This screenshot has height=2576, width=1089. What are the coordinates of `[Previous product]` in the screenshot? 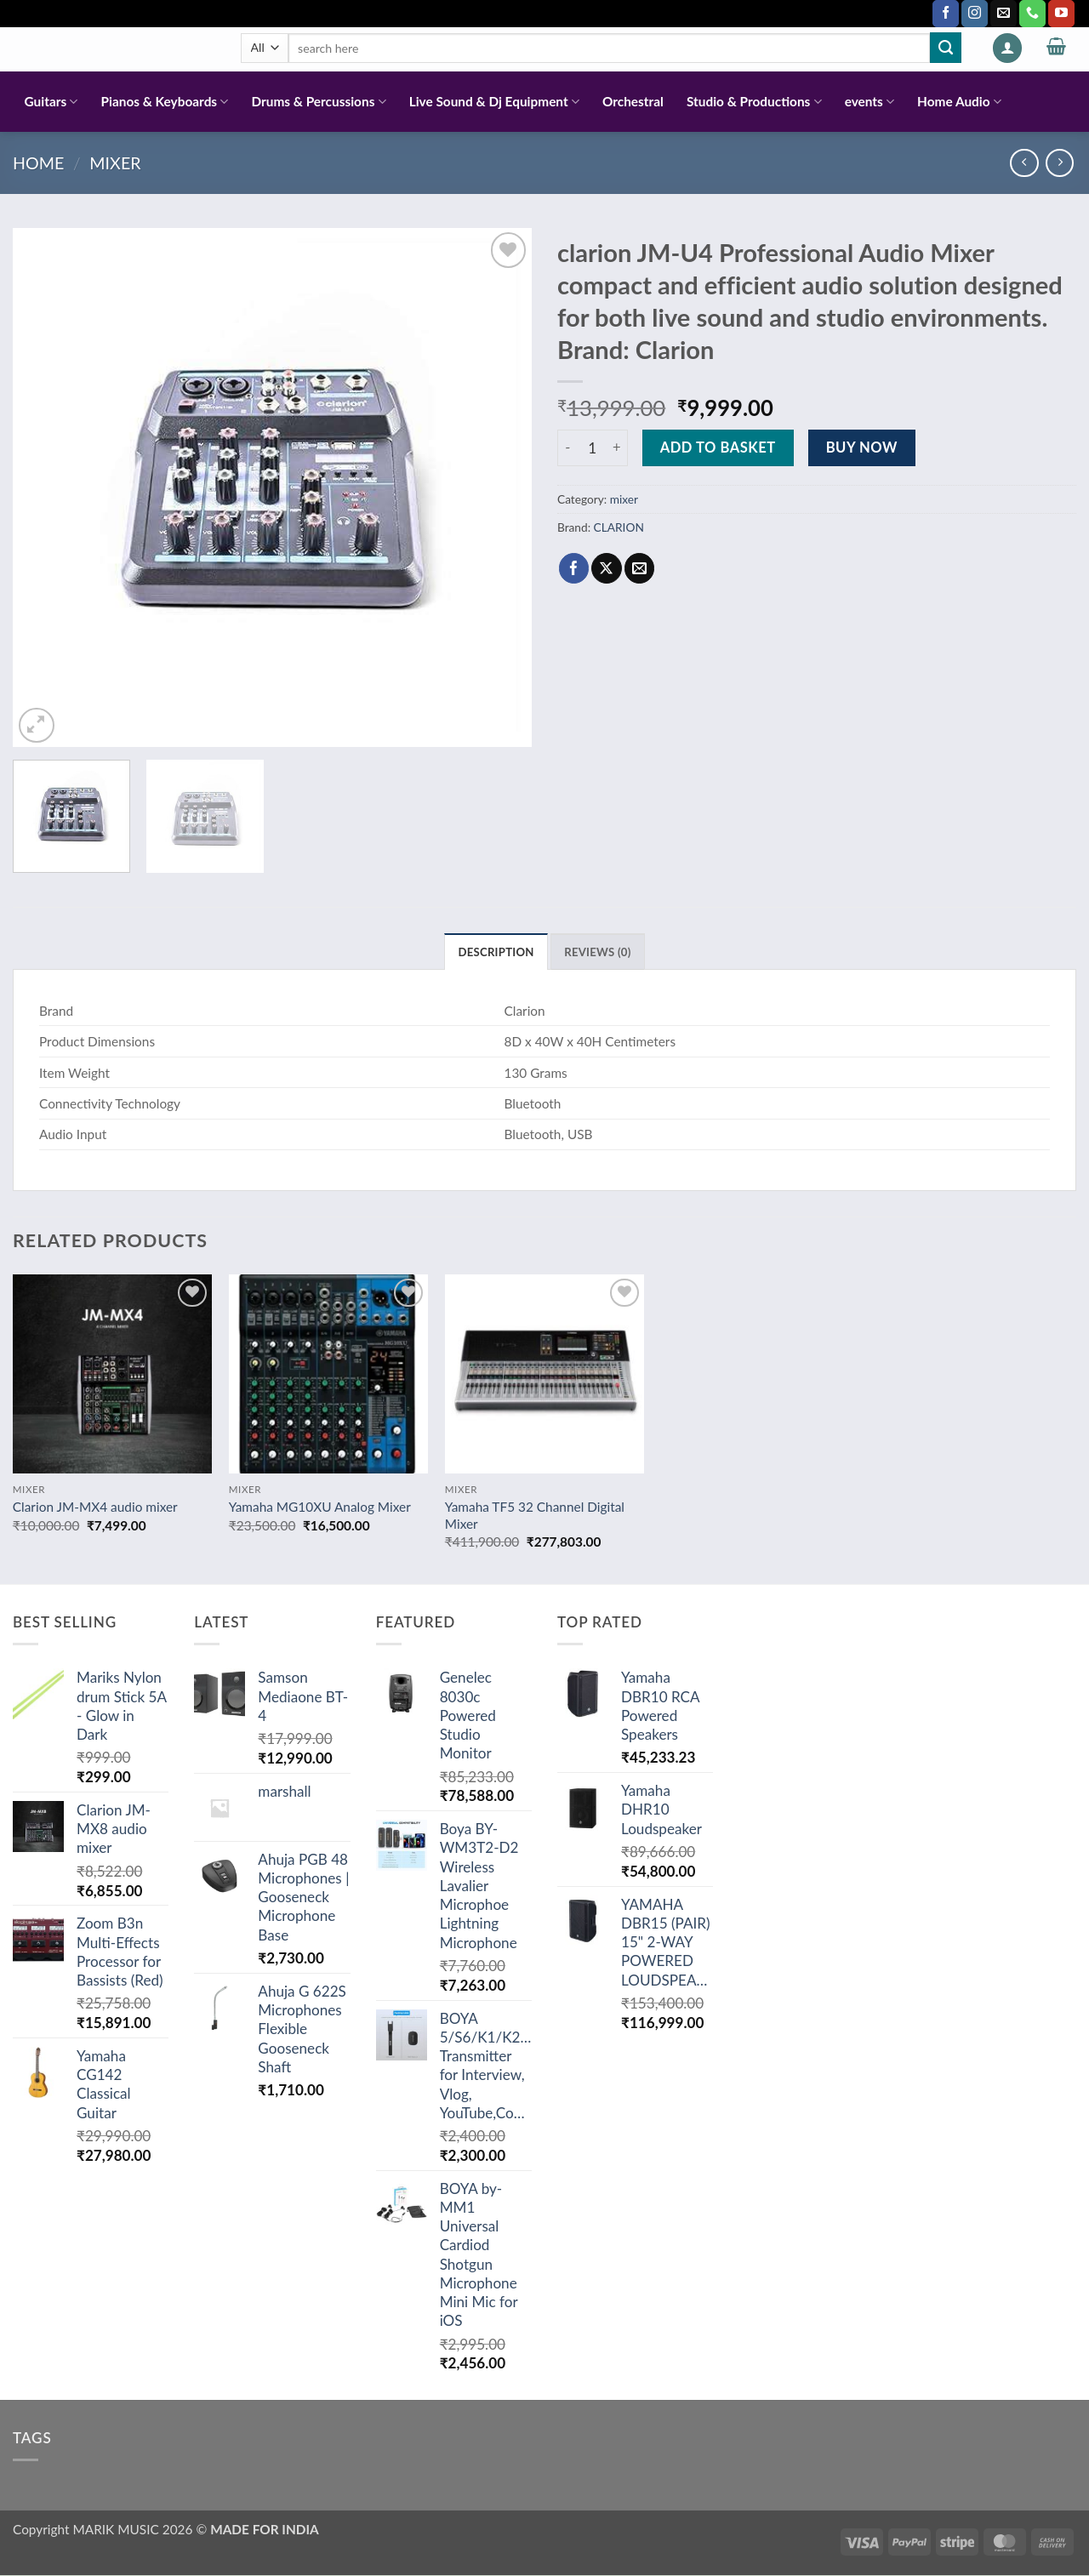 It's located at (1060, 163).